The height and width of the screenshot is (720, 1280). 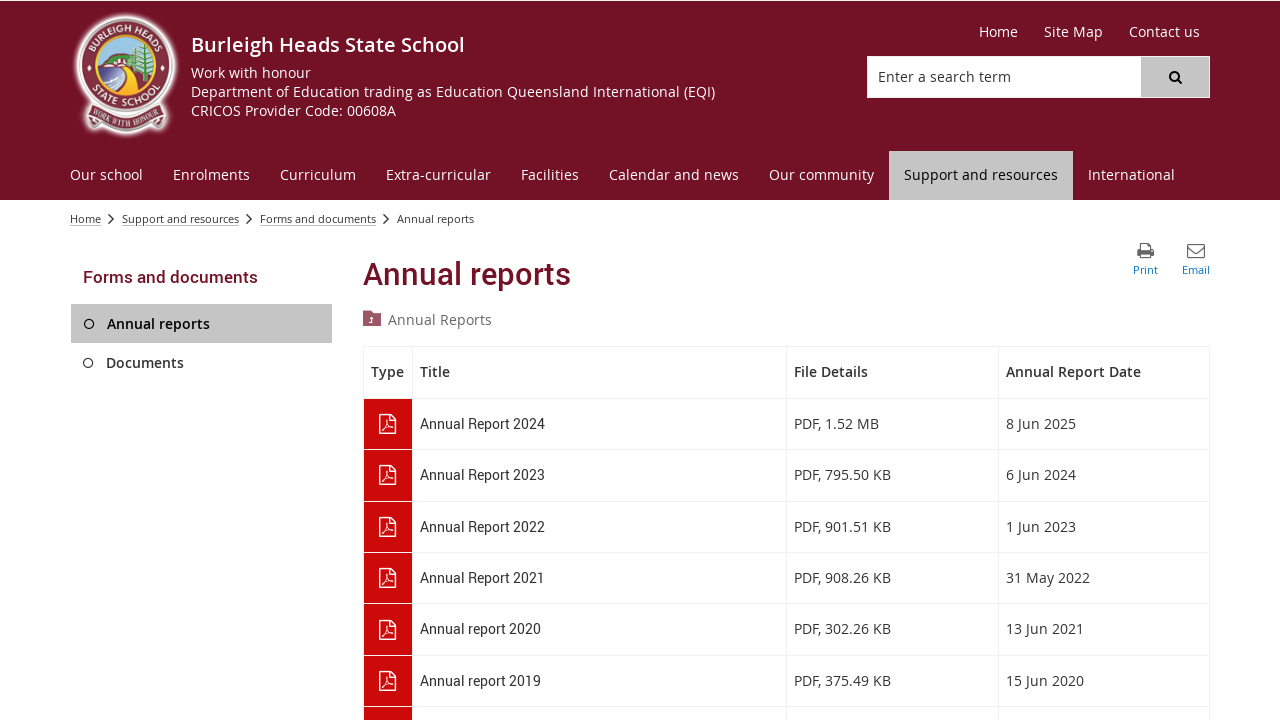 What do you see at coordinates (85, 218) in the screenshot?
I see `Home` at bounding box center [85, 218].